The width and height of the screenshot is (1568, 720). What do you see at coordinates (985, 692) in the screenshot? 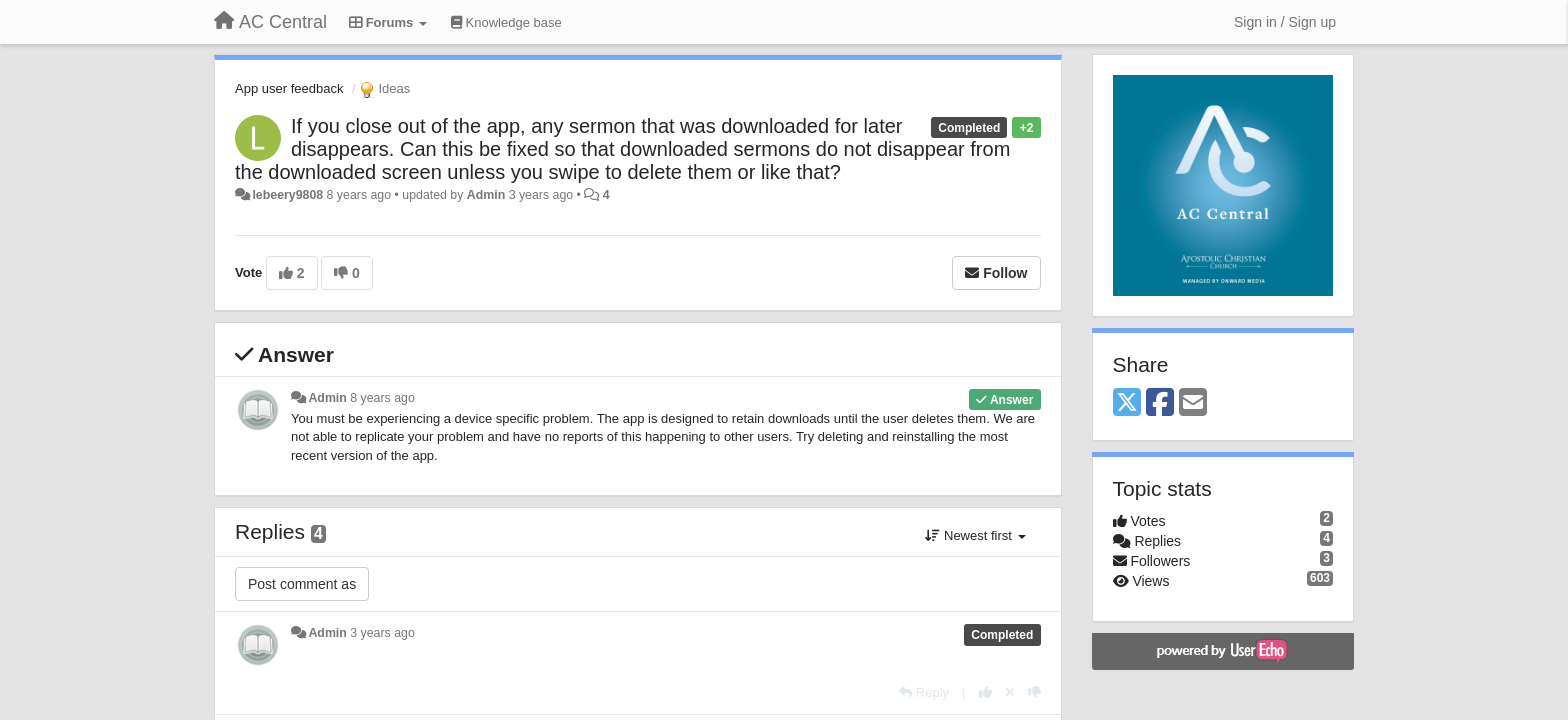
I see `[+1 this reply]` at bounding box center [985, 692].